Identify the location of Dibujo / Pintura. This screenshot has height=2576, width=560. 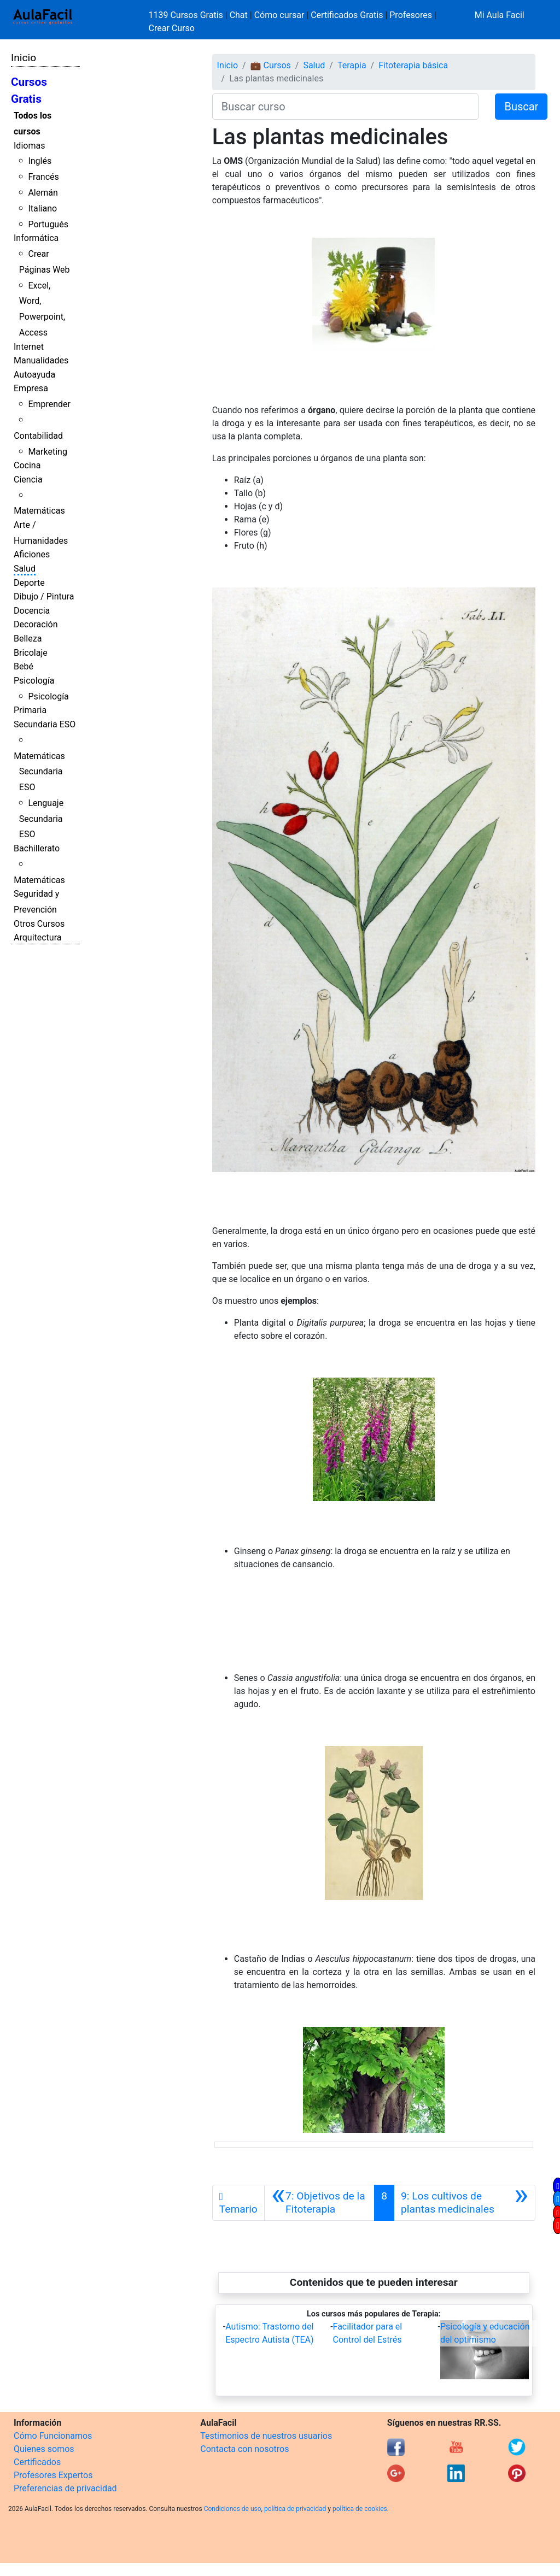
(44, 596).